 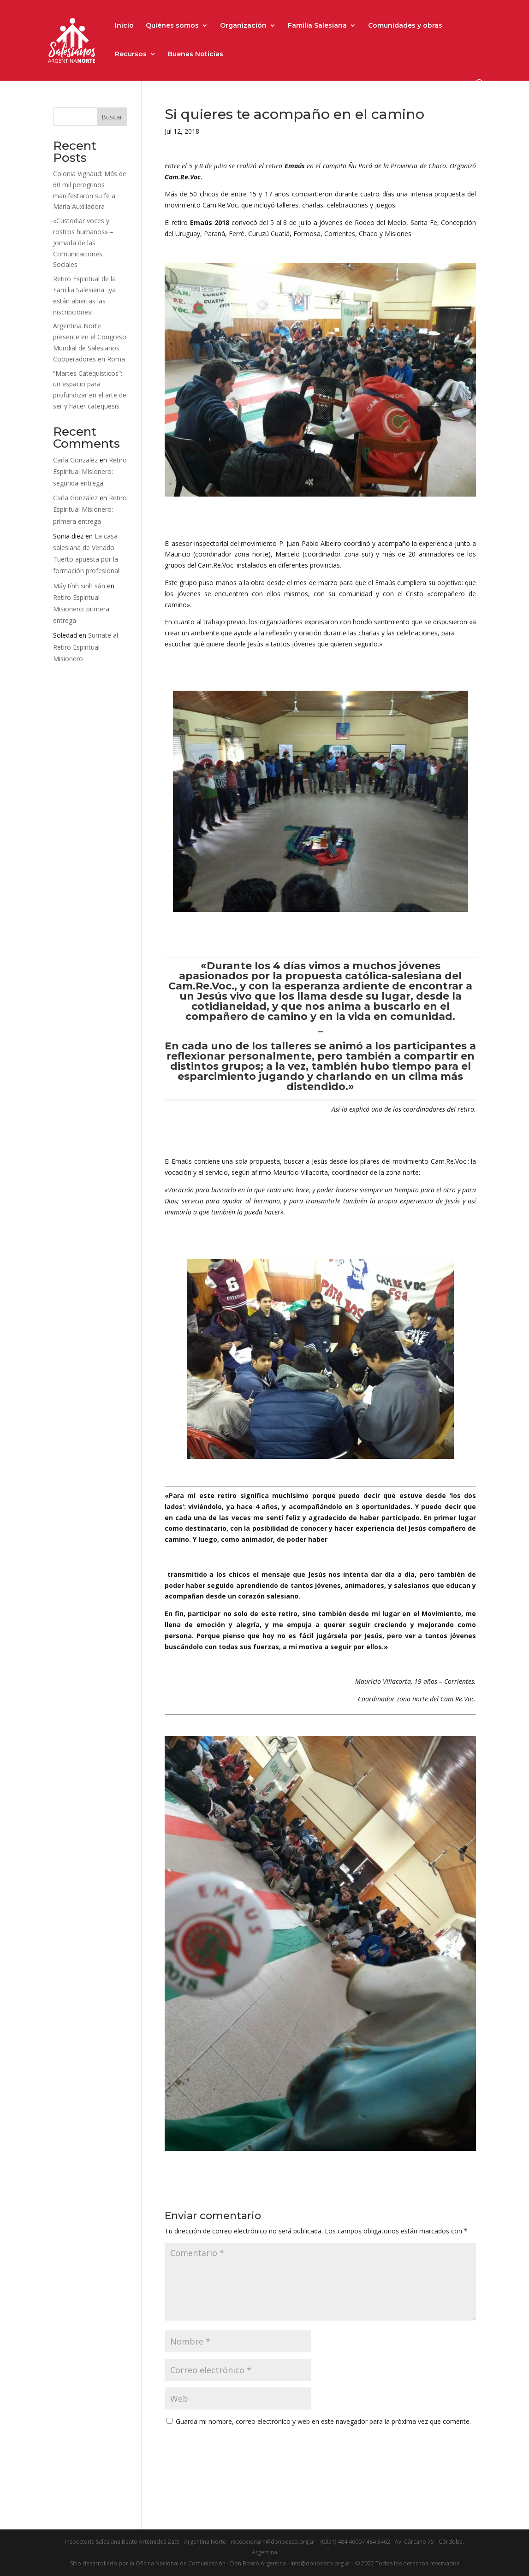 What do you see at coordinates (124, 26) in the screenshot?
I see `Inicio` at bounding box center [124, 26].